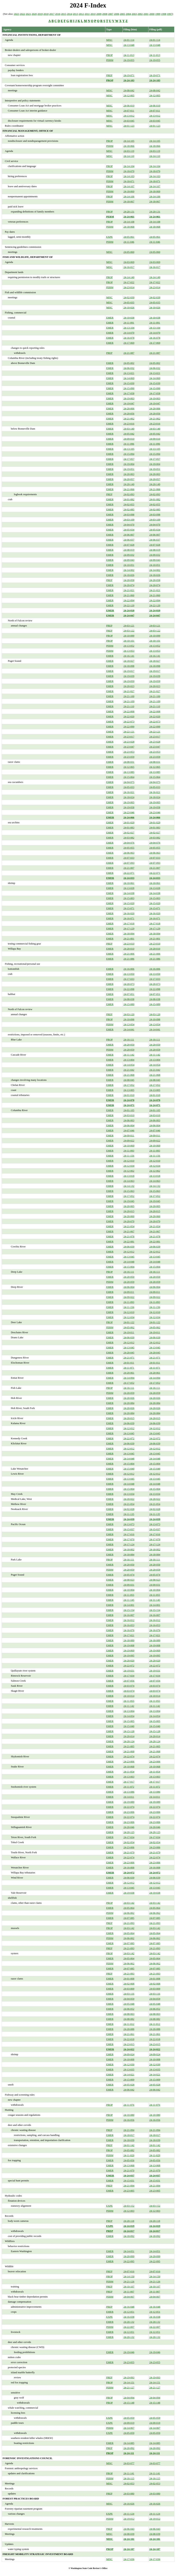  Describe the element at coordinates (128, 1635) in the screenshot. I see `24-17-021` at that location.